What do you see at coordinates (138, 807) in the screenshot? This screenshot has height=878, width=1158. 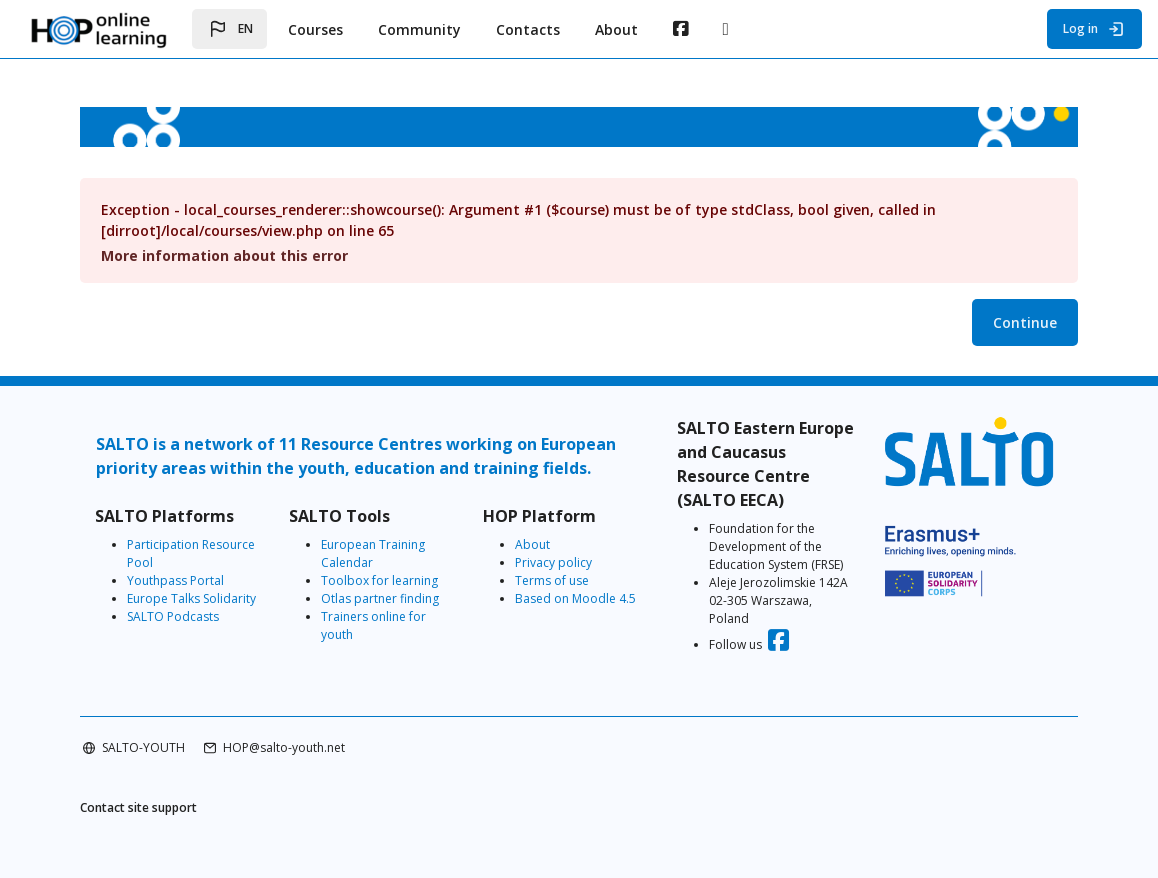 I see `Contact site support` at bounding box center [138, 807].